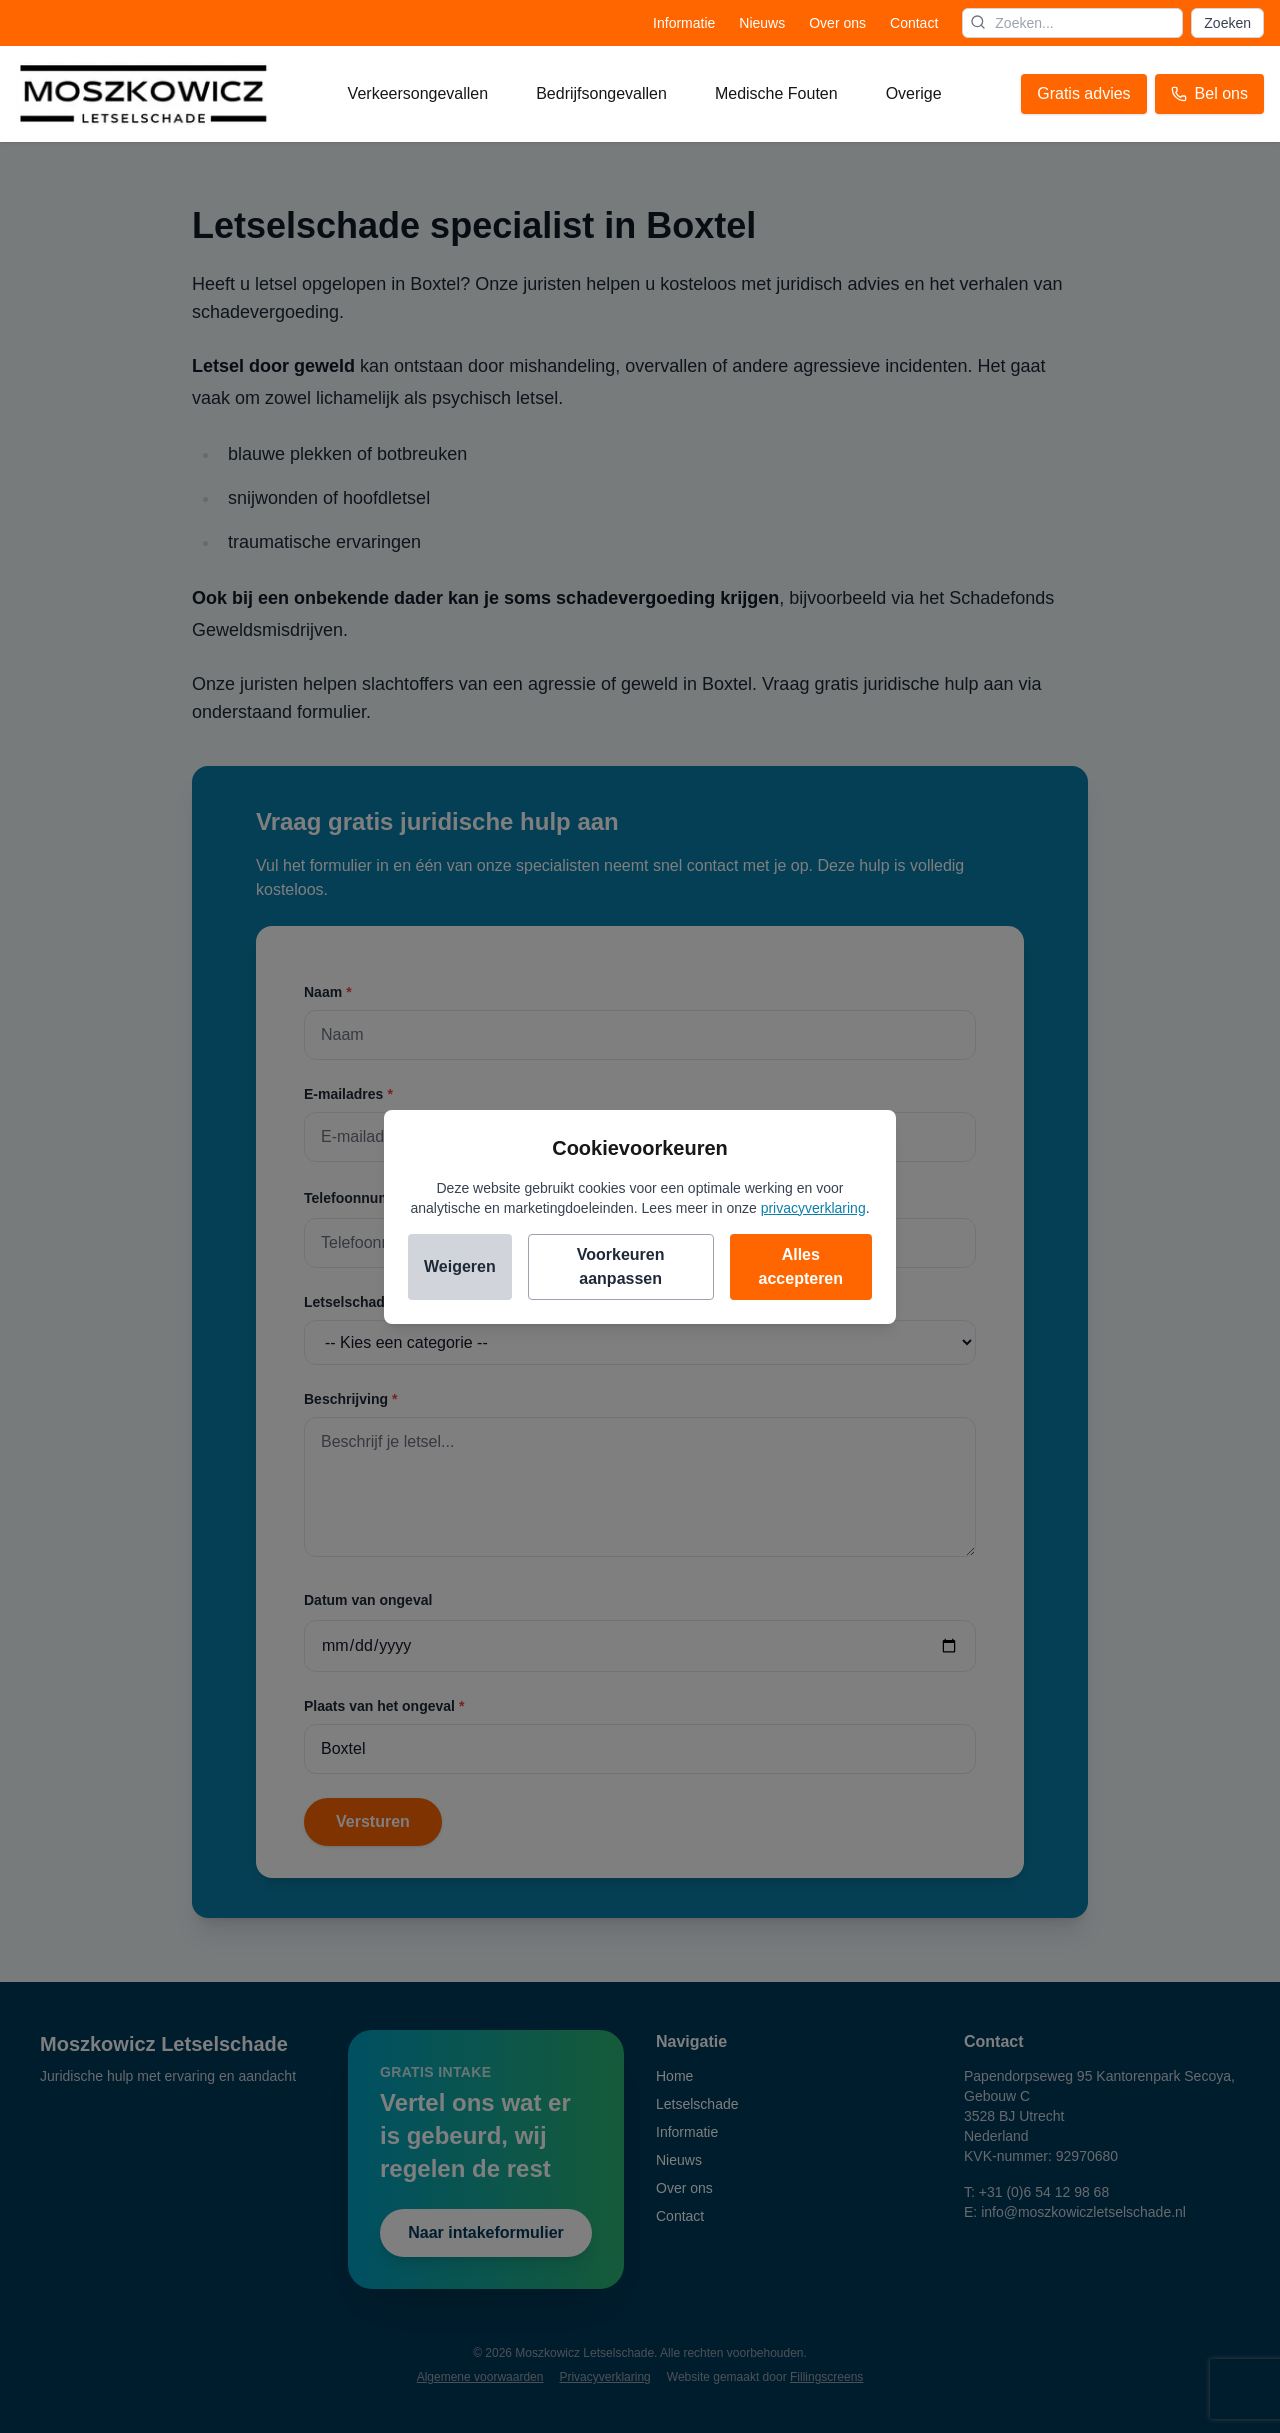 Image resolution: width=1280 pixels, height=2433 pixels. What do you see at coordinates (914, 93) in the screenshot?
I see `Overige` at bounding box center [914, 93].